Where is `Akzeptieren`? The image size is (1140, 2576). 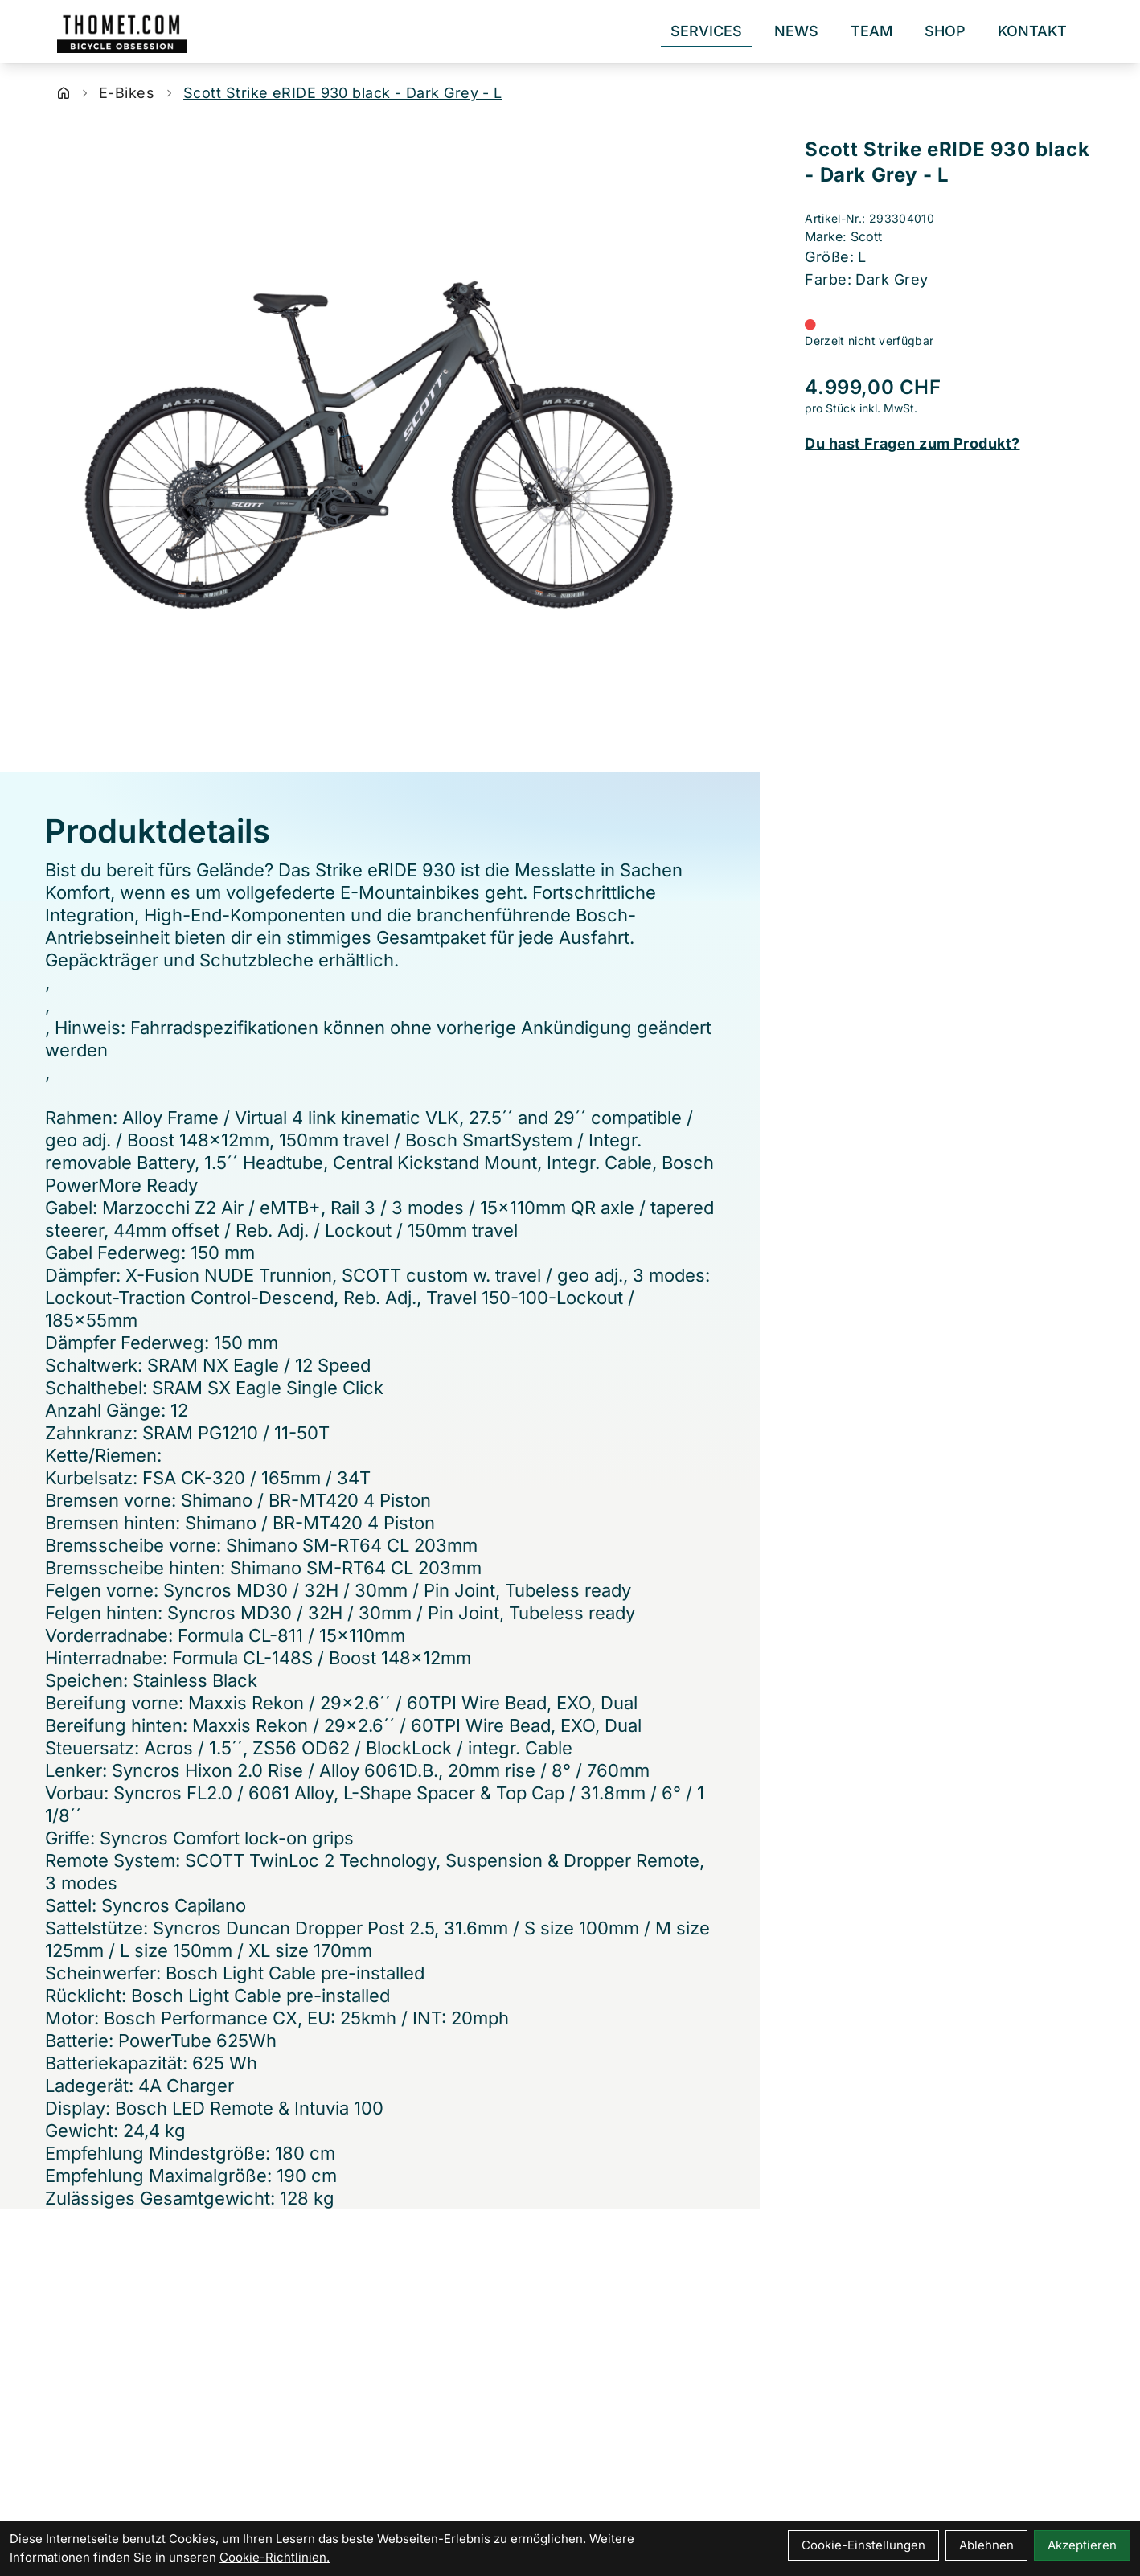
Akzeptieren is located at coordinates (1082, 2545).